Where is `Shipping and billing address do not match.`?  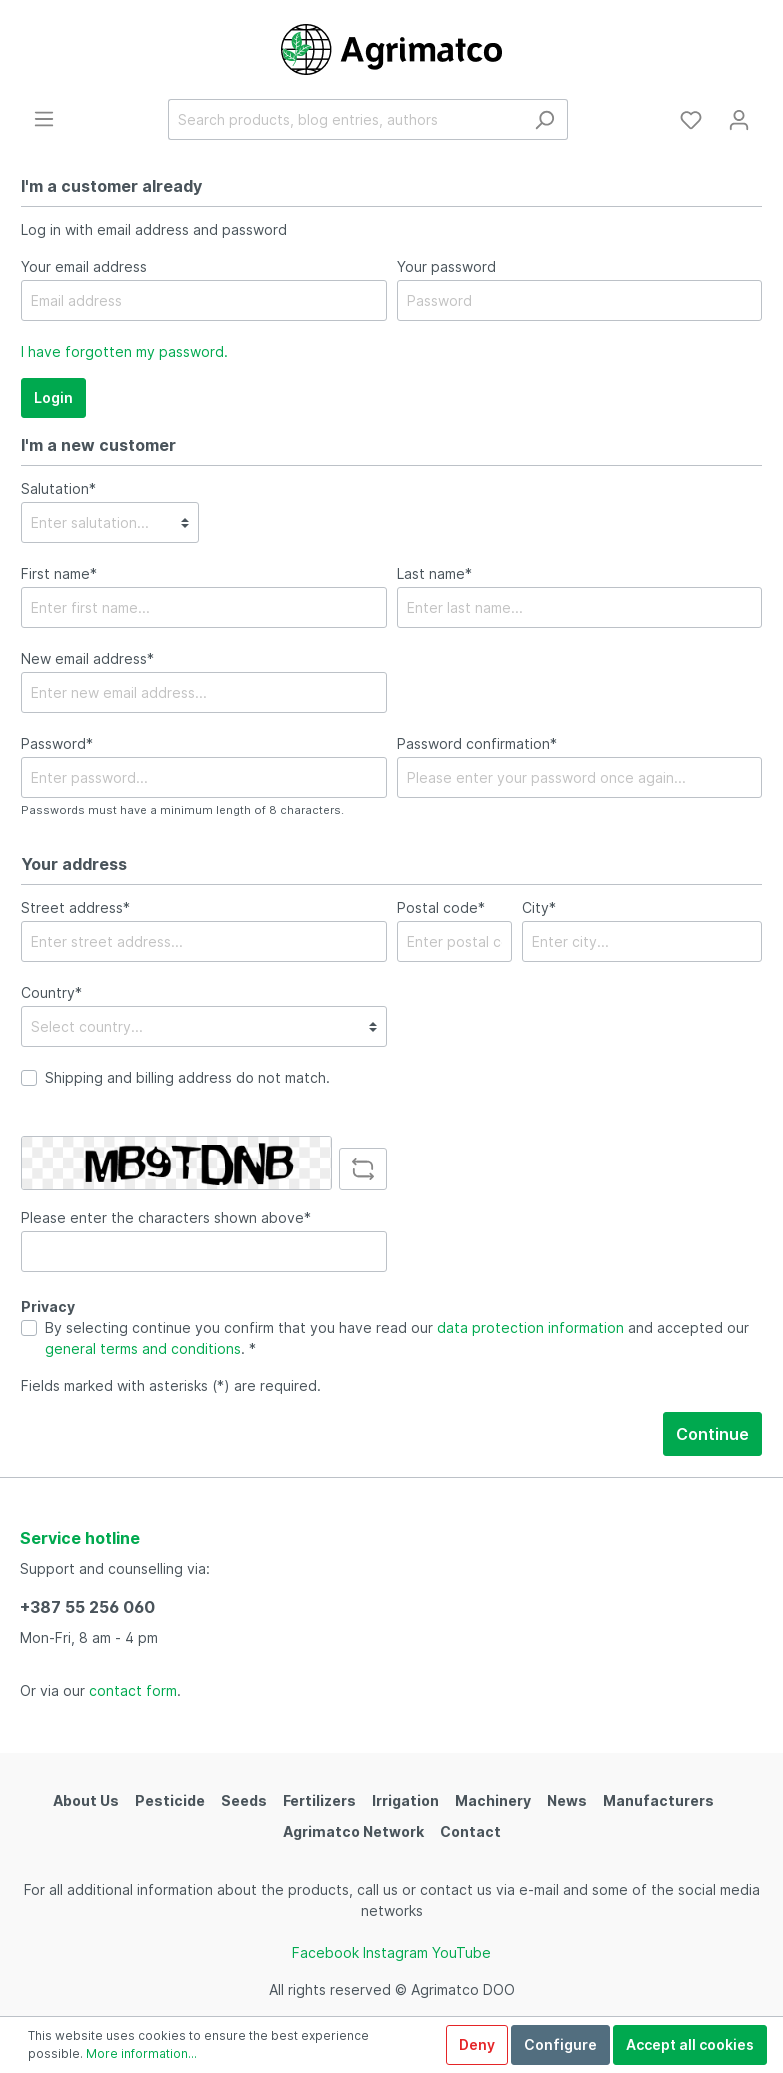 Shipping and billing address do not match. is located at coordinates (187, 1077).